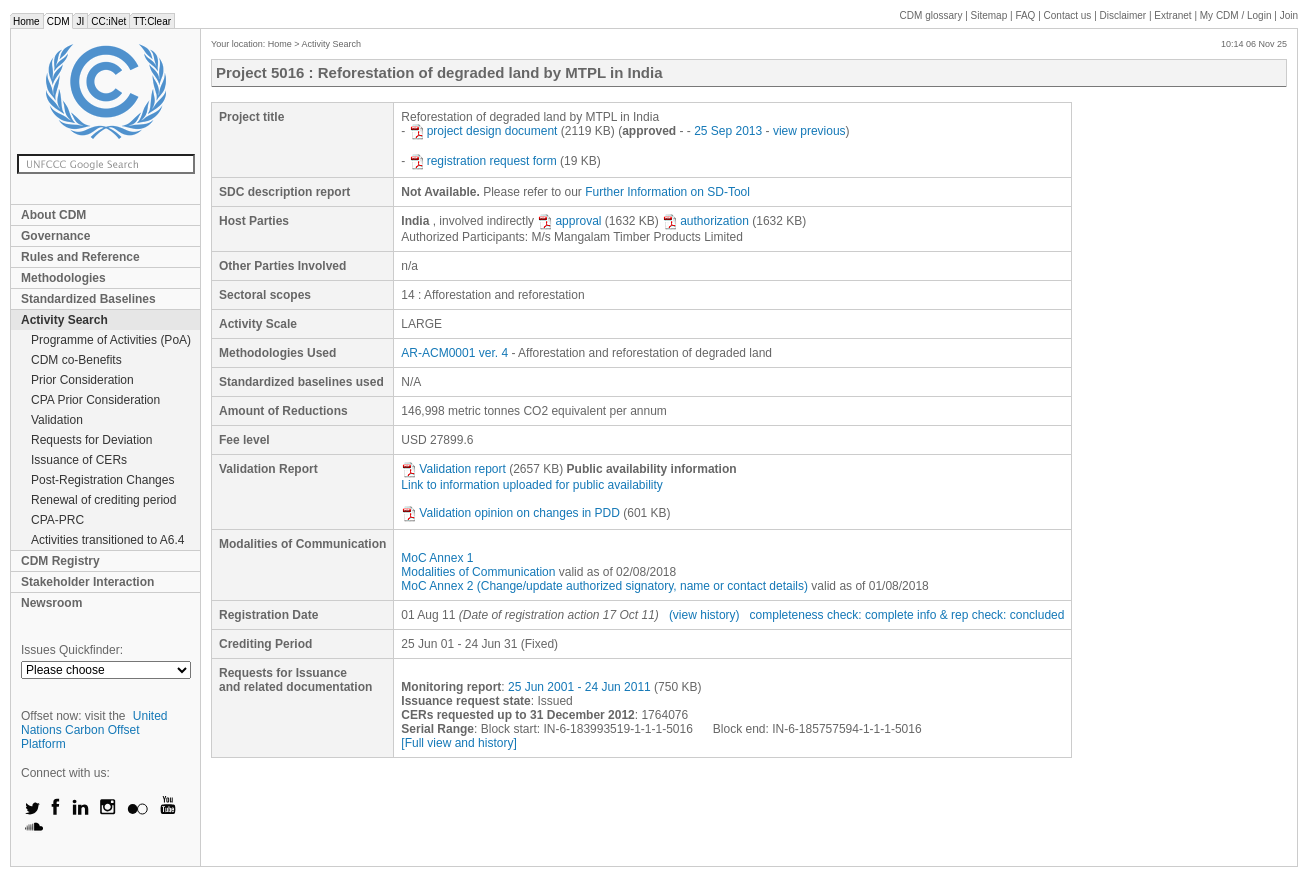 Image resolution: width=1308 pixels, height=882 pixels. What do you see at coordinates (94, 730) in the screenshot?
I see `United Nations Carbon Offset Platform` at bounding box center [94, 730].